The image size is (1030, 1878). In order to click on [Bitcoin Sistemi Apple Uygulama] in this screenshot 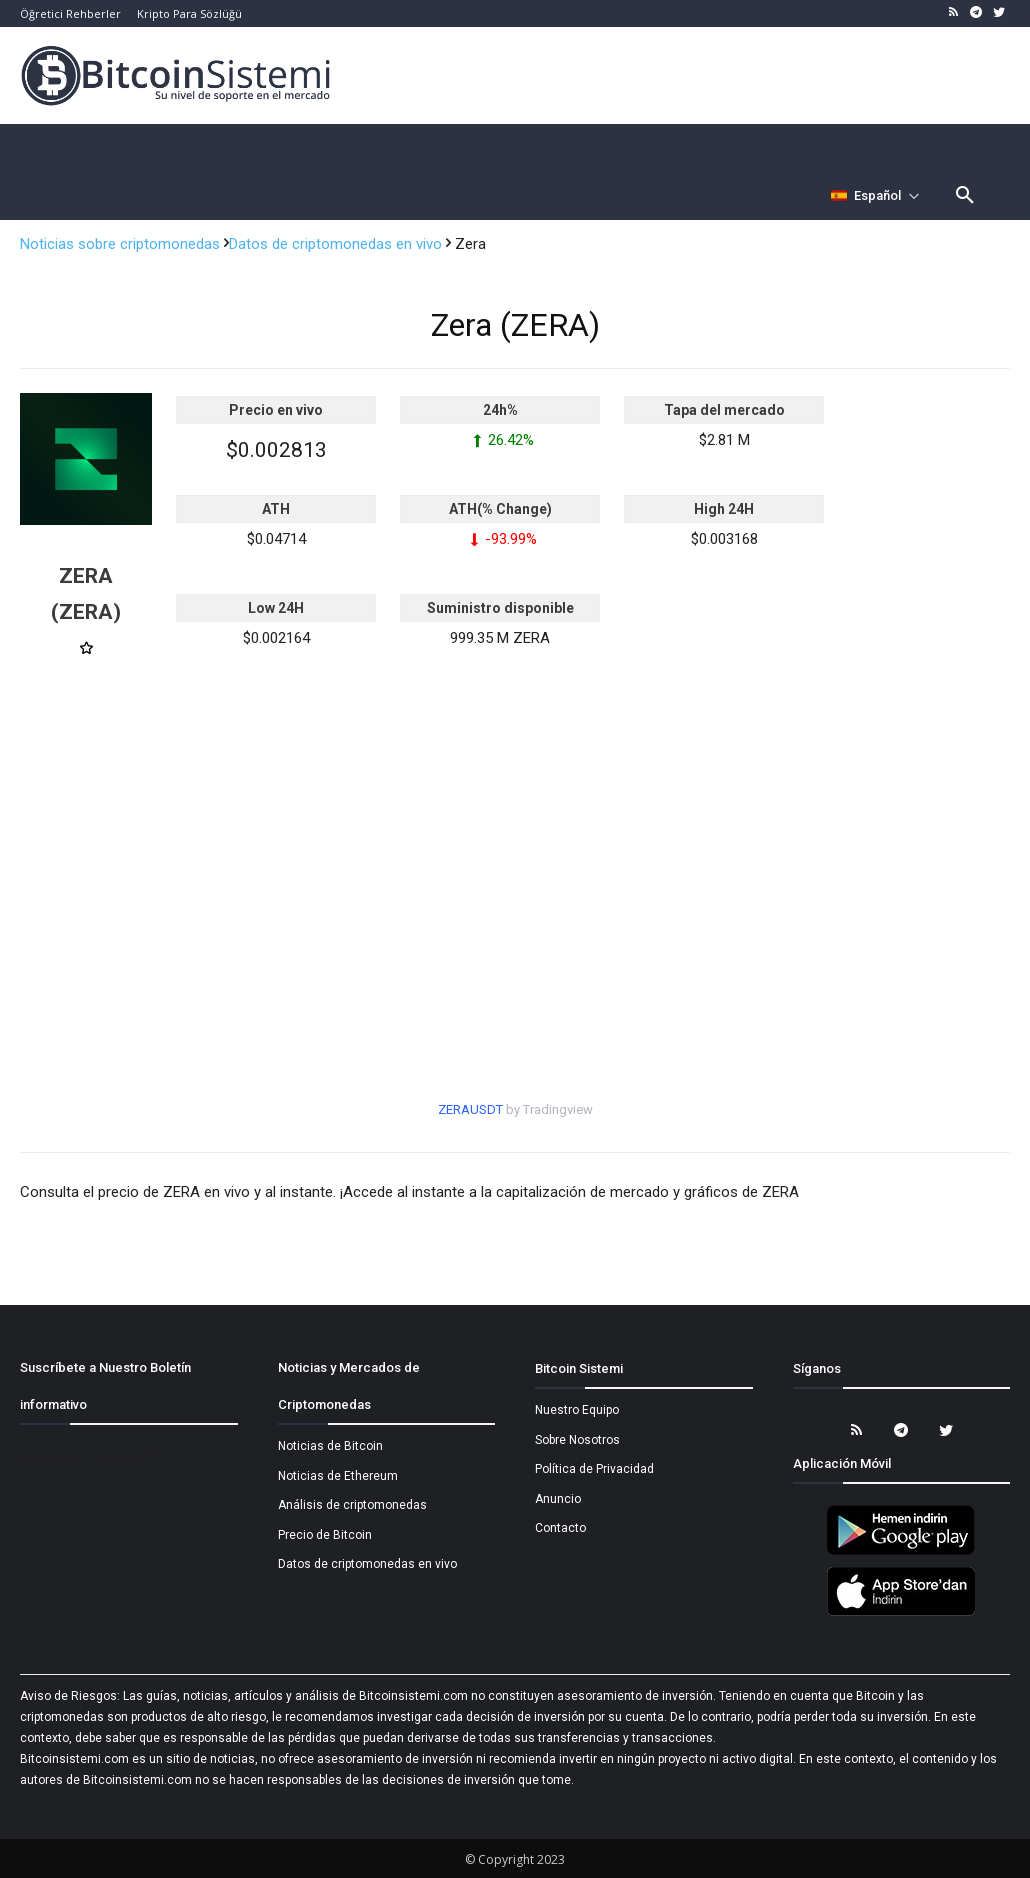, I will do `click(901, 1613)`.